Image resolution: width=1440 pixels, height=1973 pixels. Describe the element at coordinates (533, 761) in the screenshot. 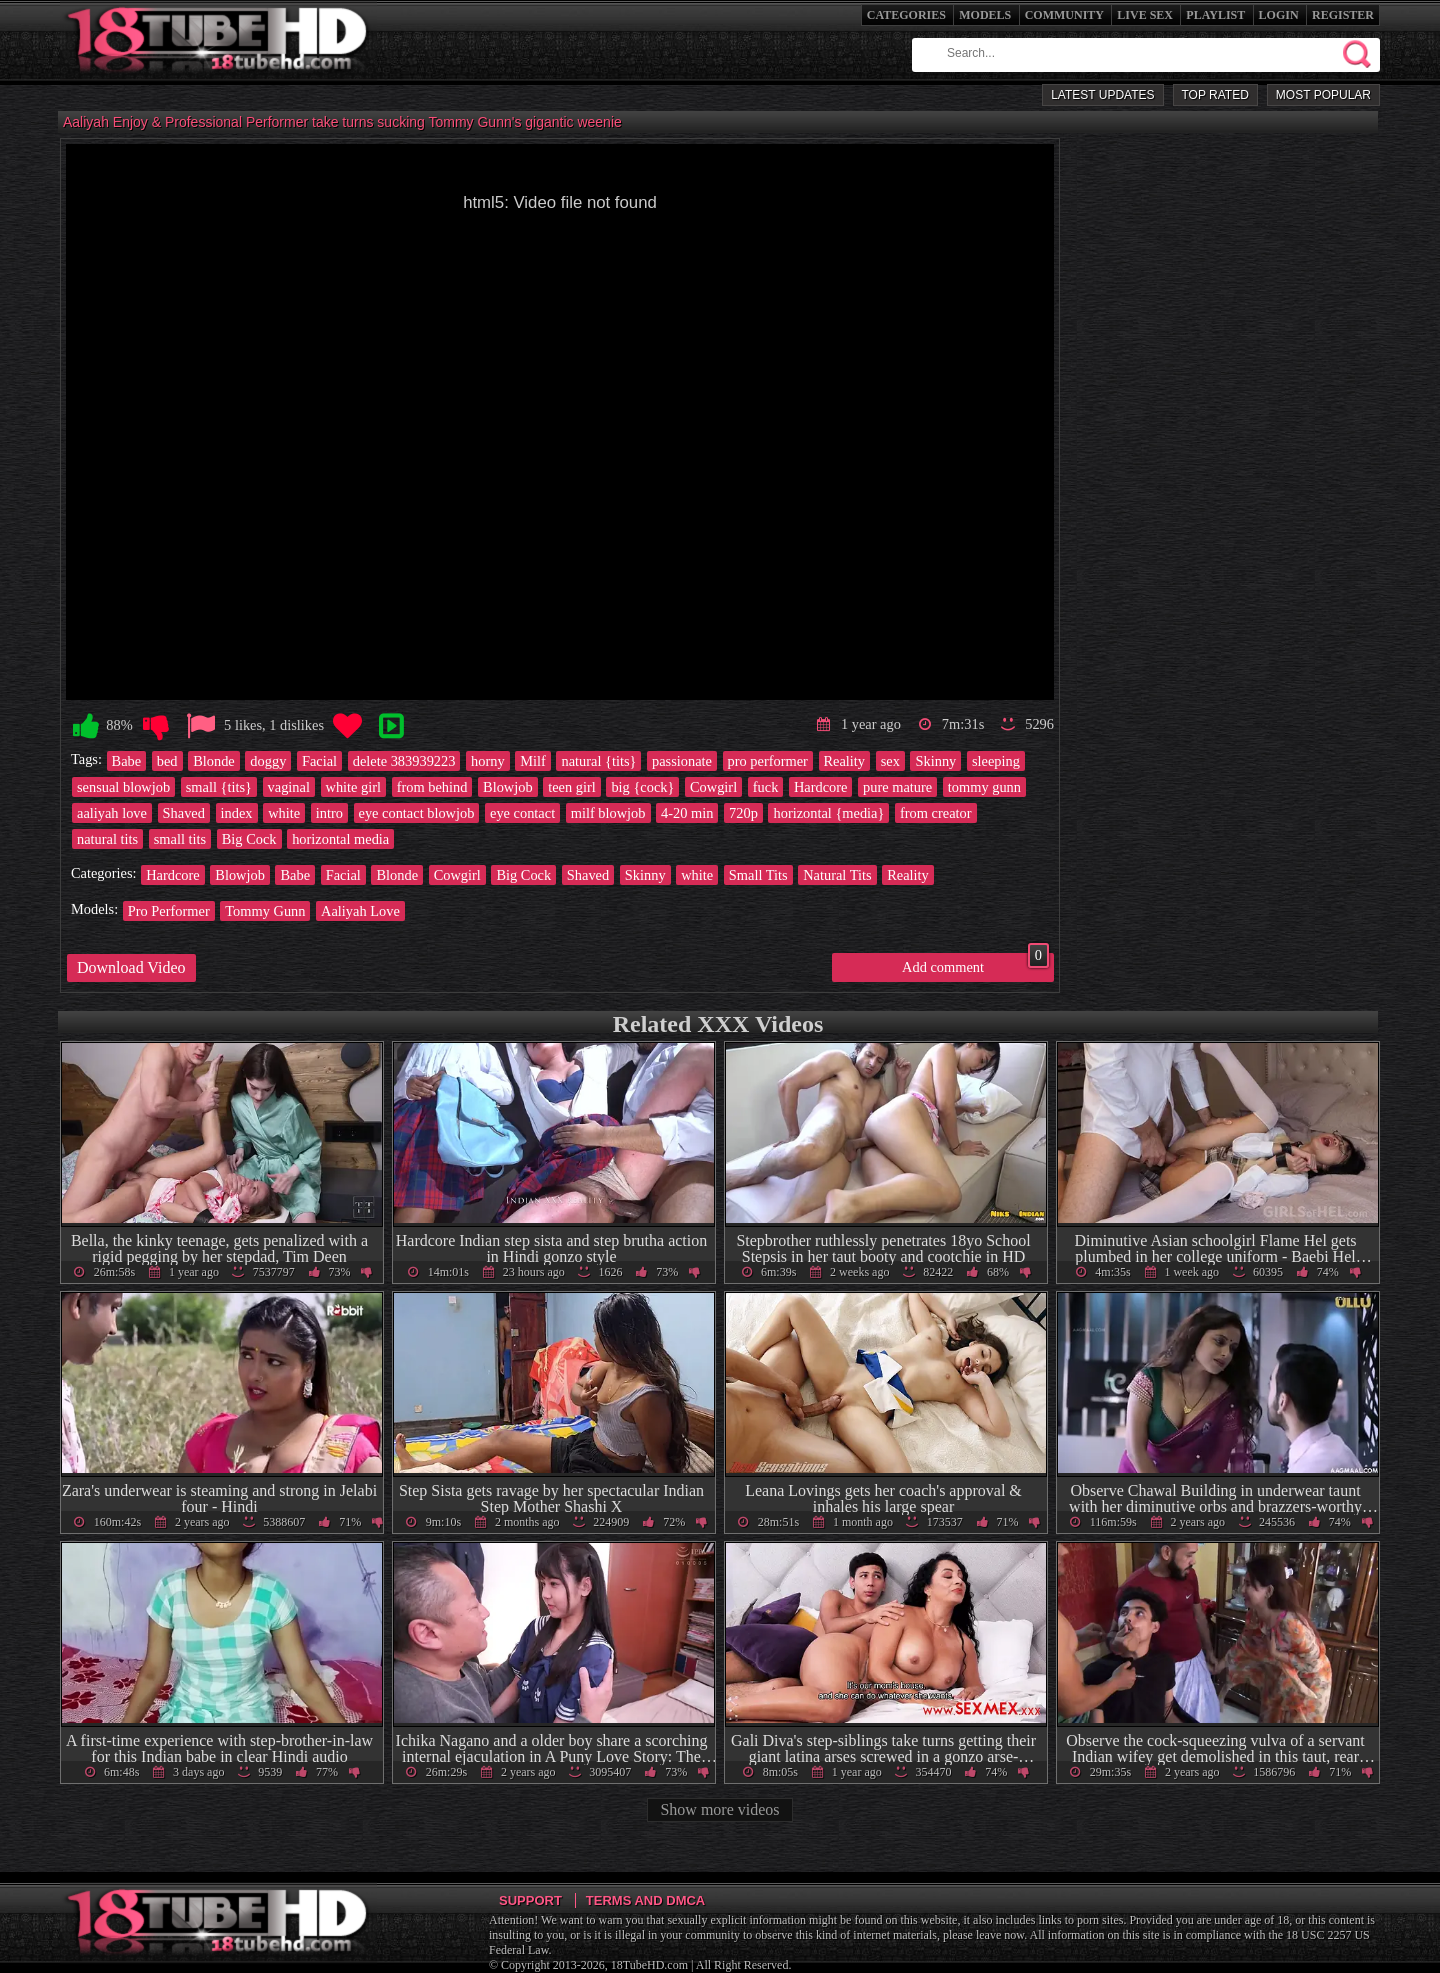

I see `Milf` at that location.